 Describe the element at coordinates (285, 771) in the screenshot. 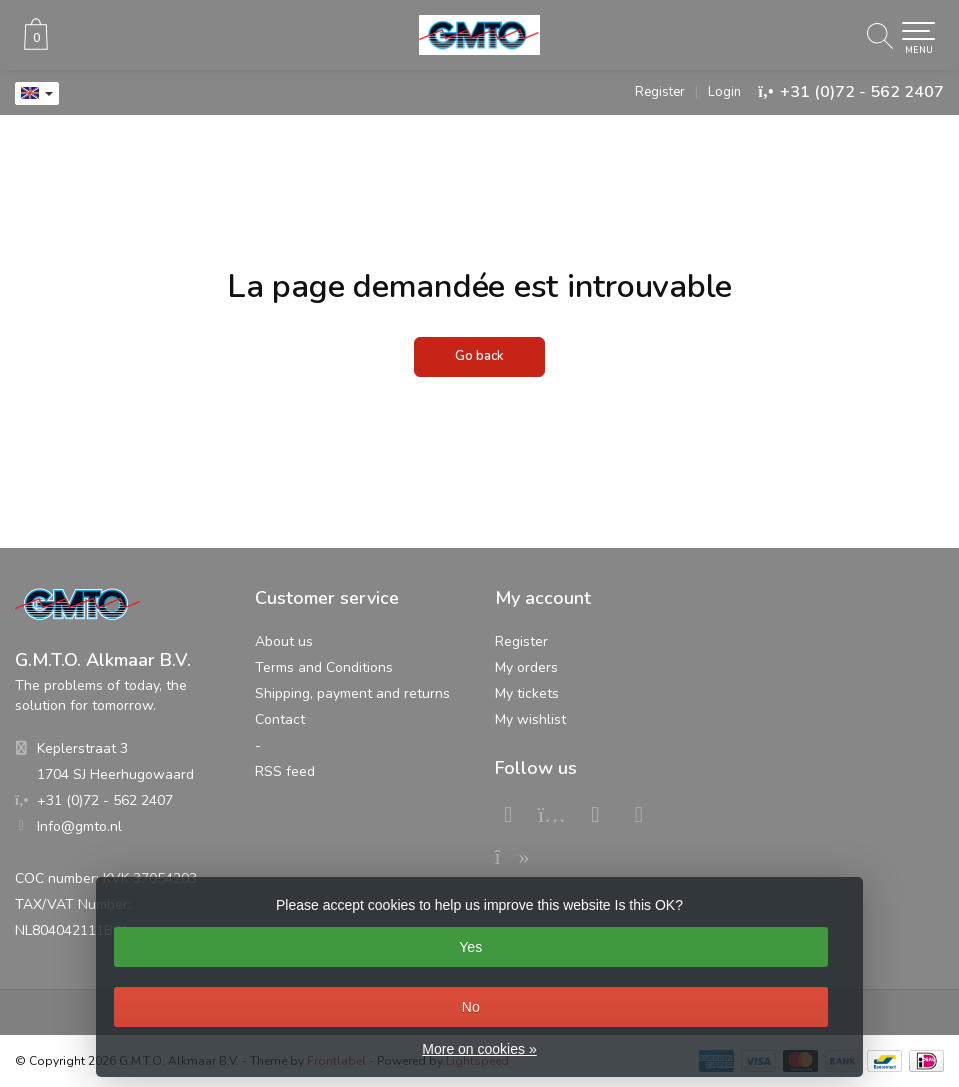

I see `RSS feed` at that location.